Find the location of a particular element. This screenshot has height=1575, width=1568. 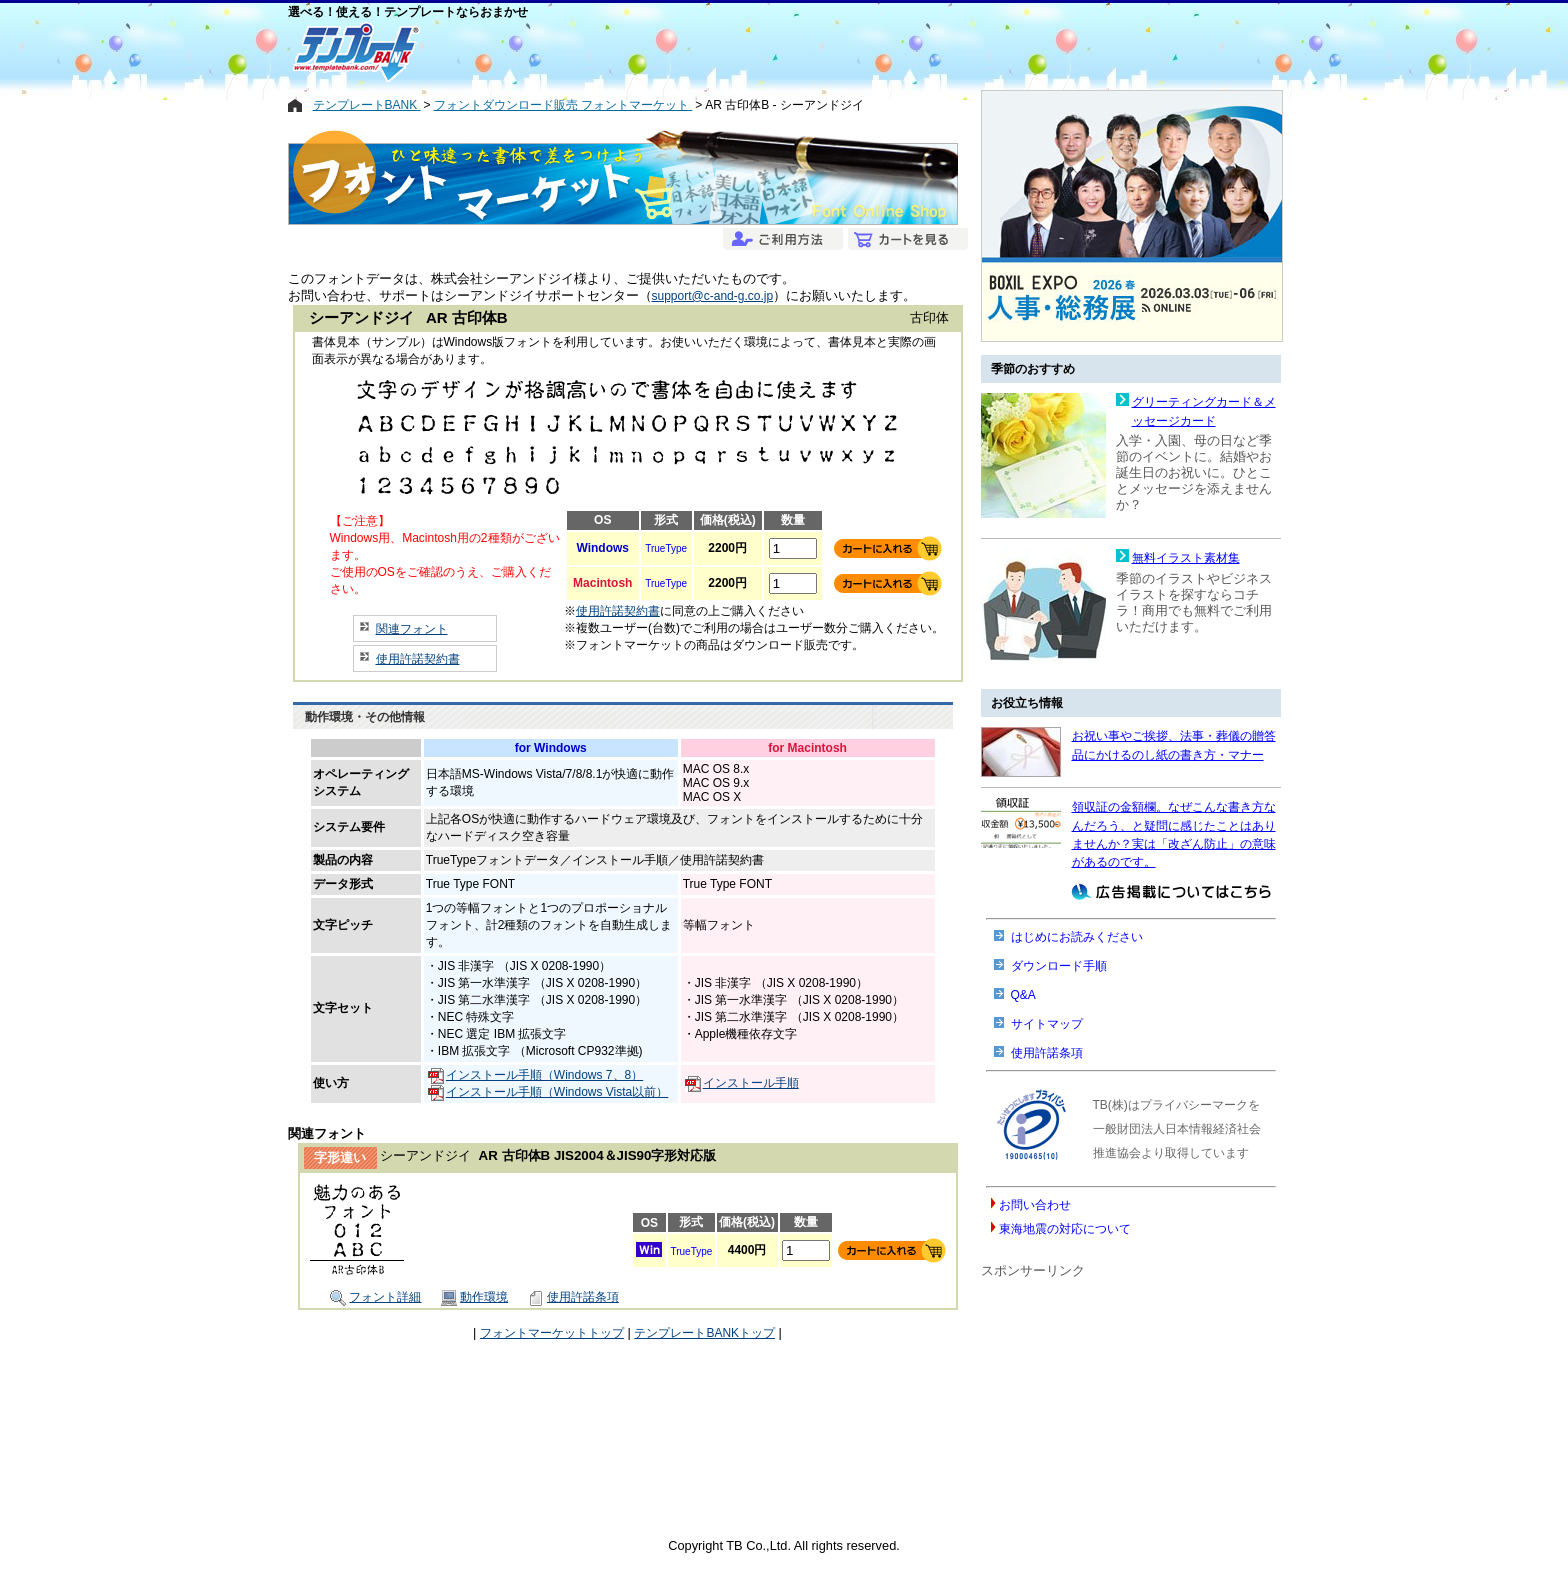

フォントマーケットトップ is located at coordinates (552, 1333).